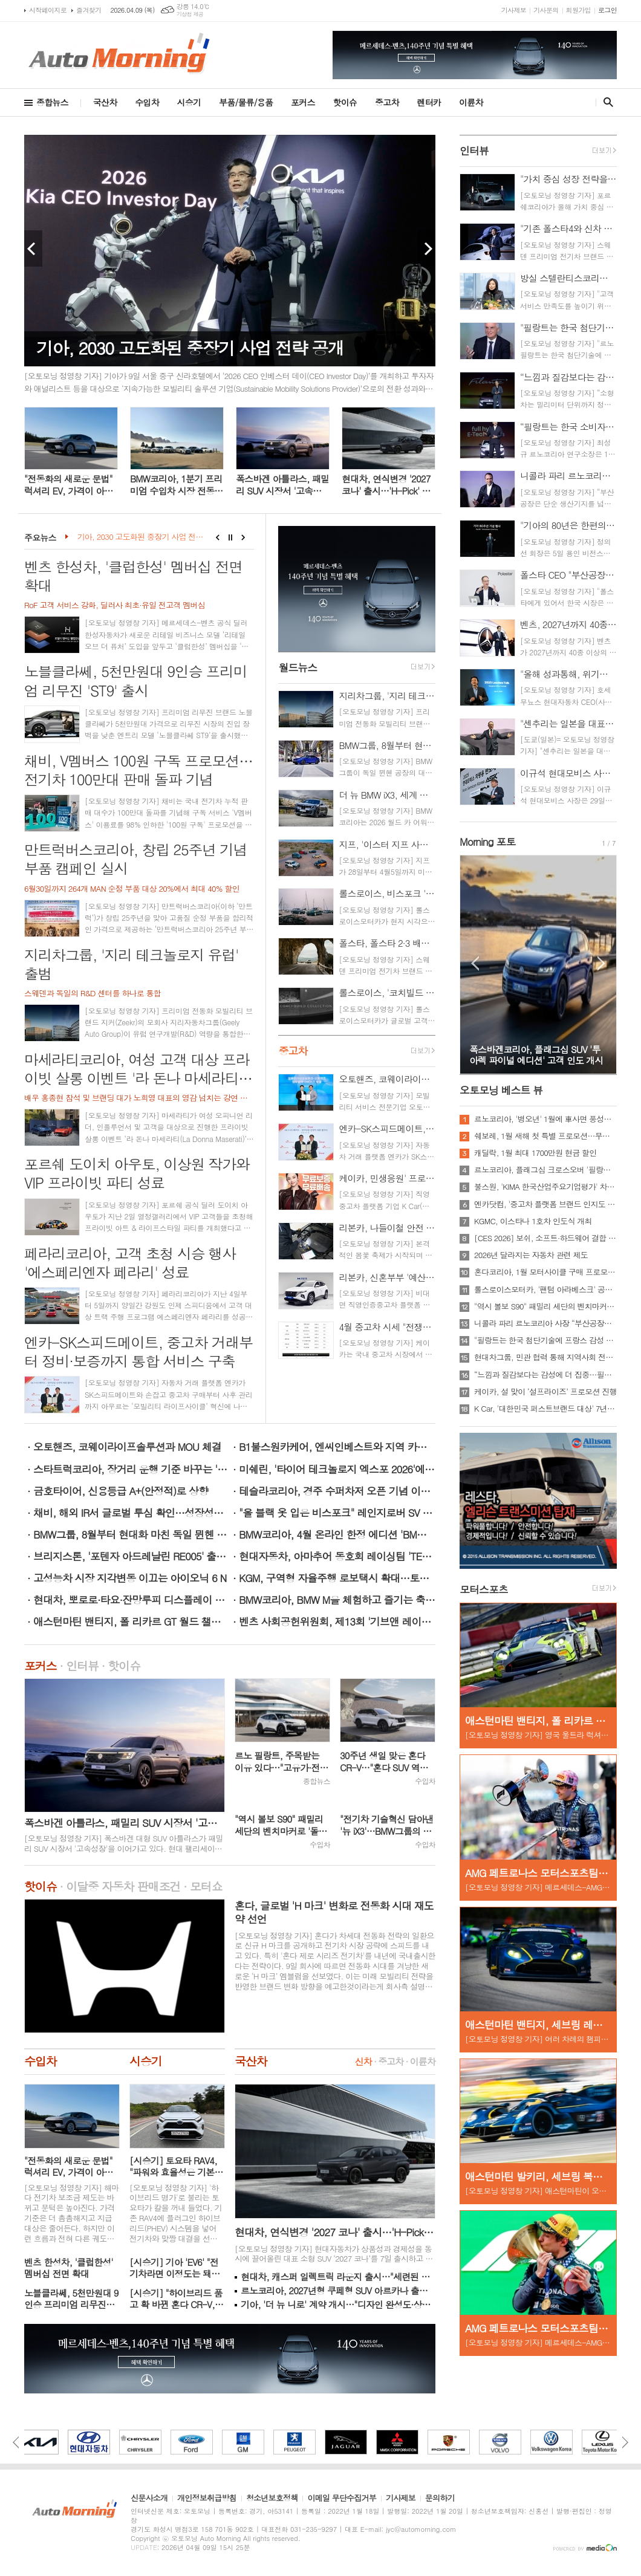  I want to click on 기사제보, so click(513, 10).